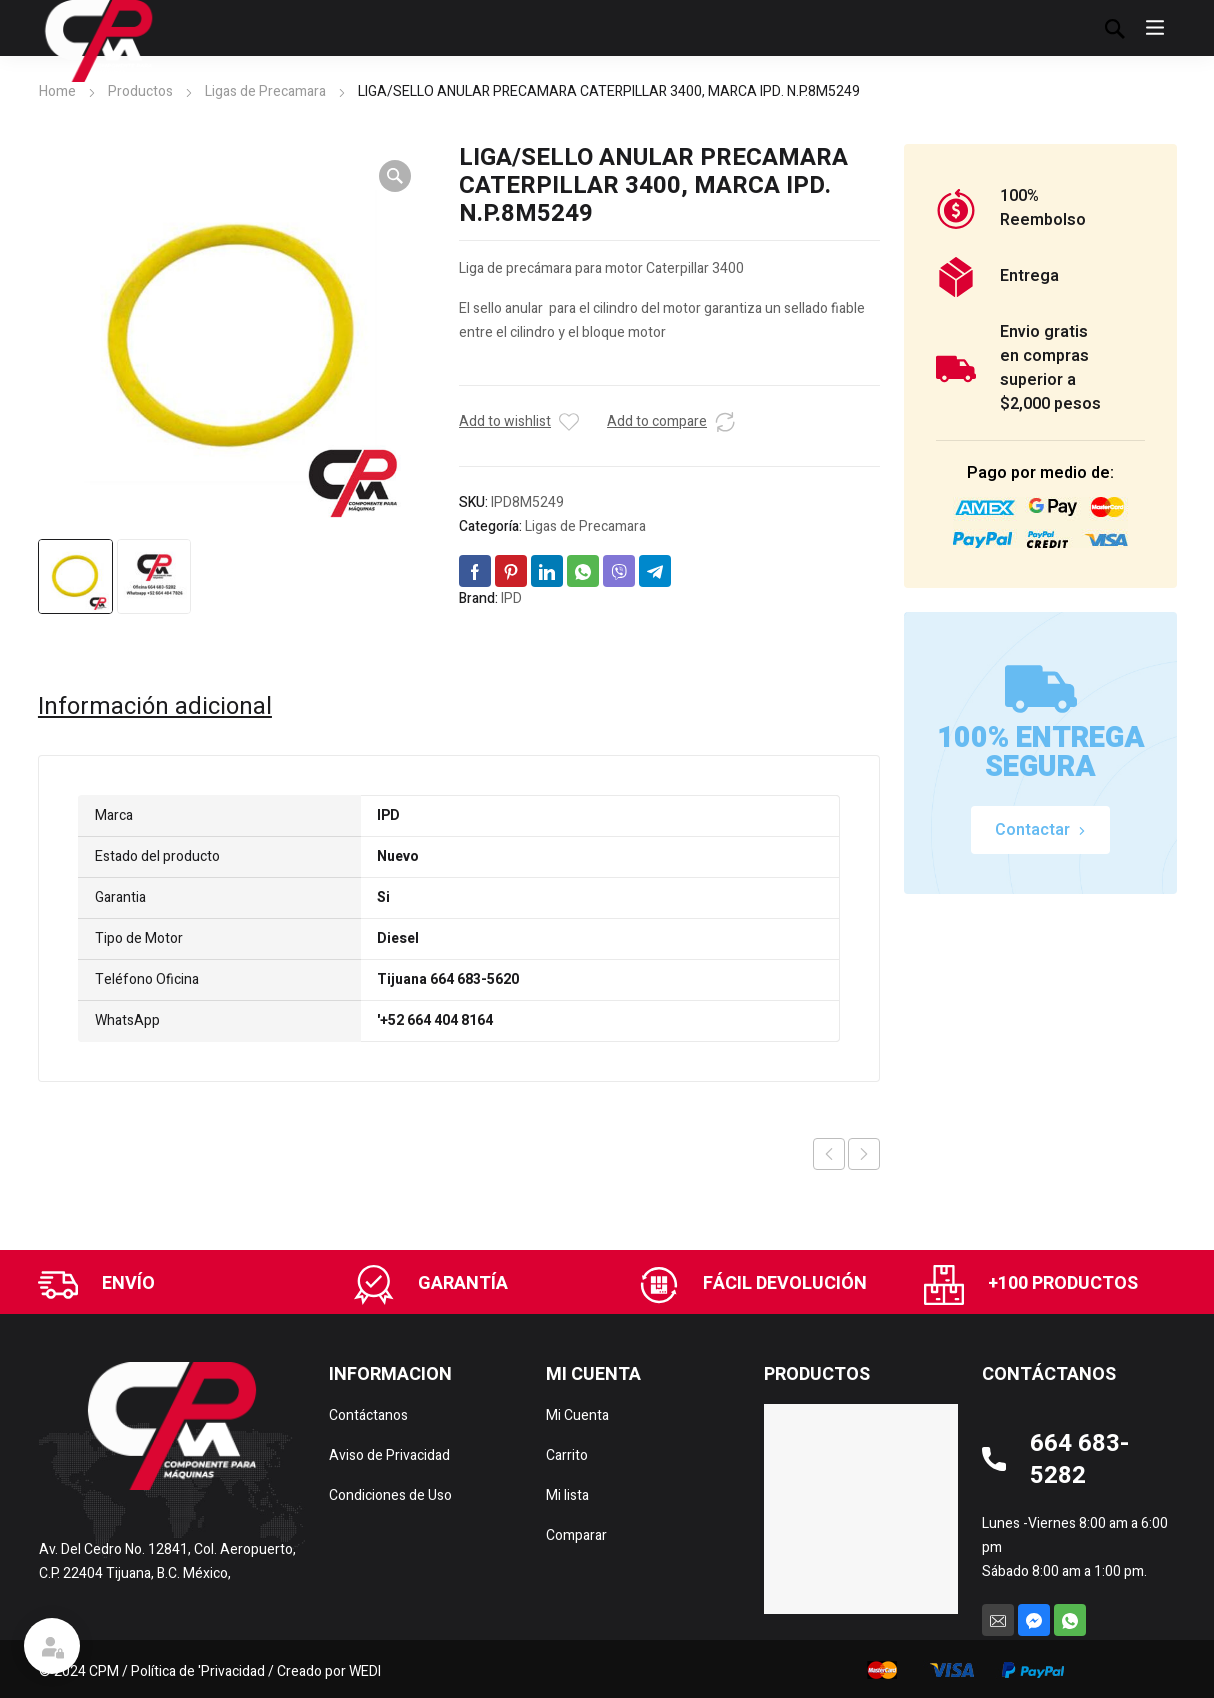  Describe the element at coordinates (864, 1154) in the screenshot. I see `Next product` at that location.